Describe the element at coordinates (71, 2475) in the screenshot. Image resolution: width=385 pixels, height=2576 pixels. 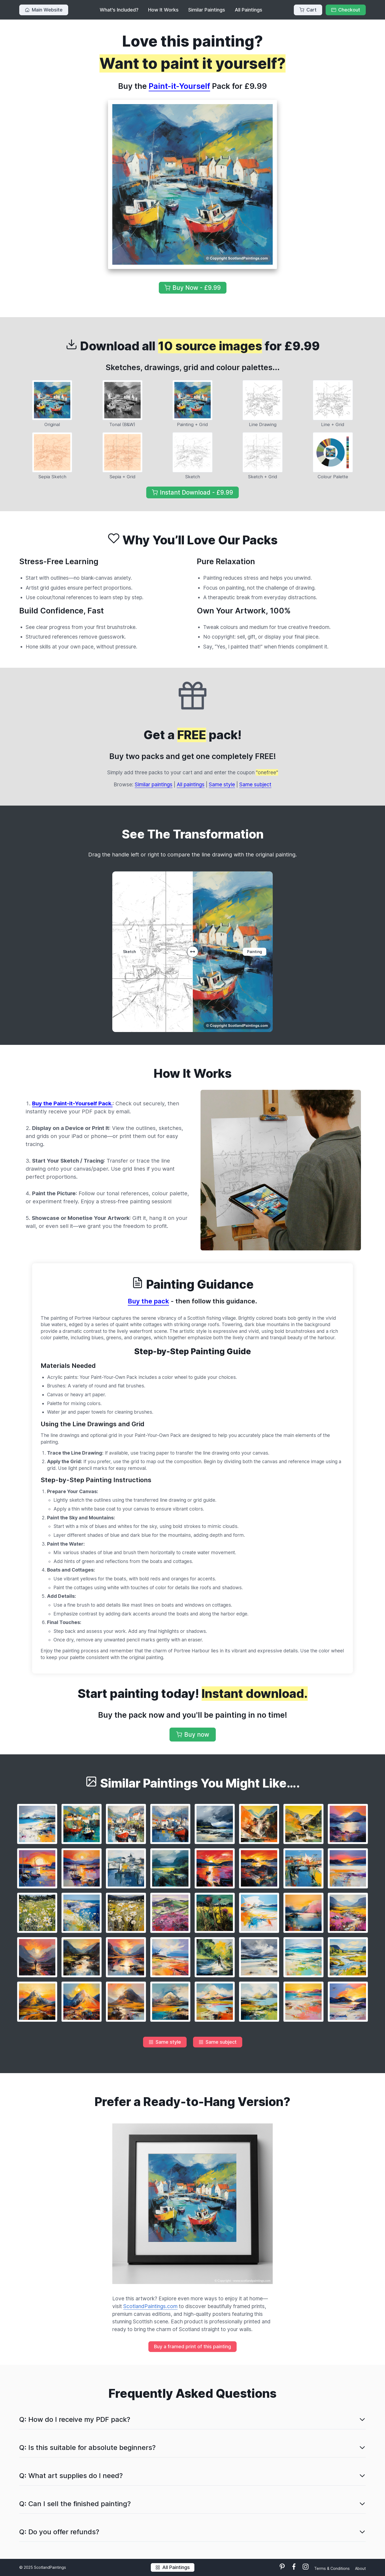
I see `Q: What art supplies do I need?` at that location.